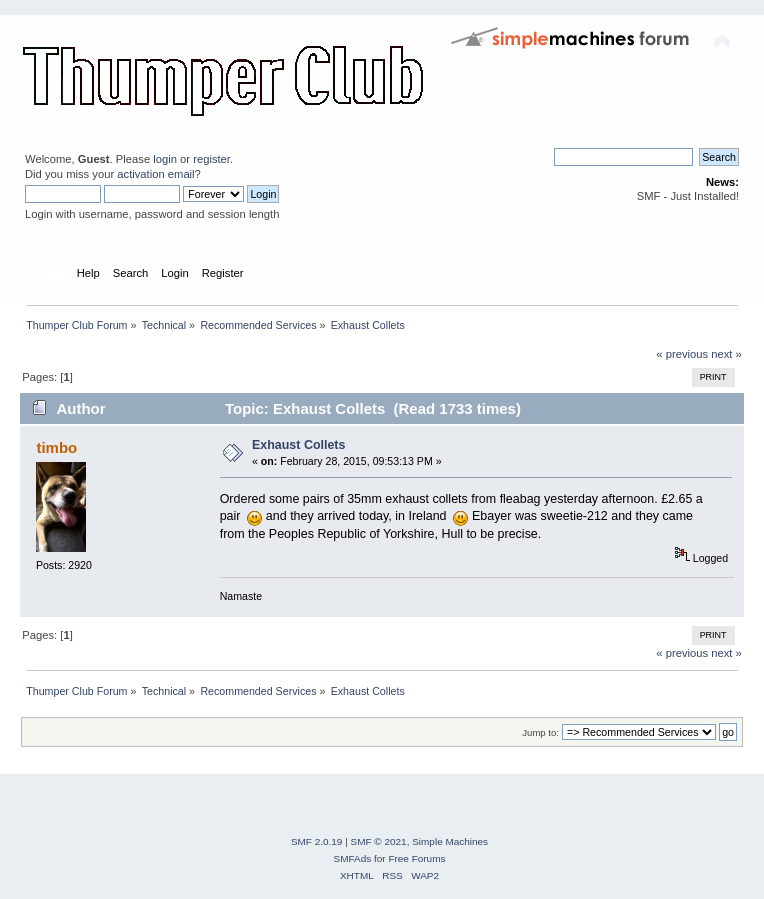 This screenshot has height=899, width=764. What do you see at coordinates (416, 858) in the screenshot?
I see `Free Forums` at bounding box center [416, 858].